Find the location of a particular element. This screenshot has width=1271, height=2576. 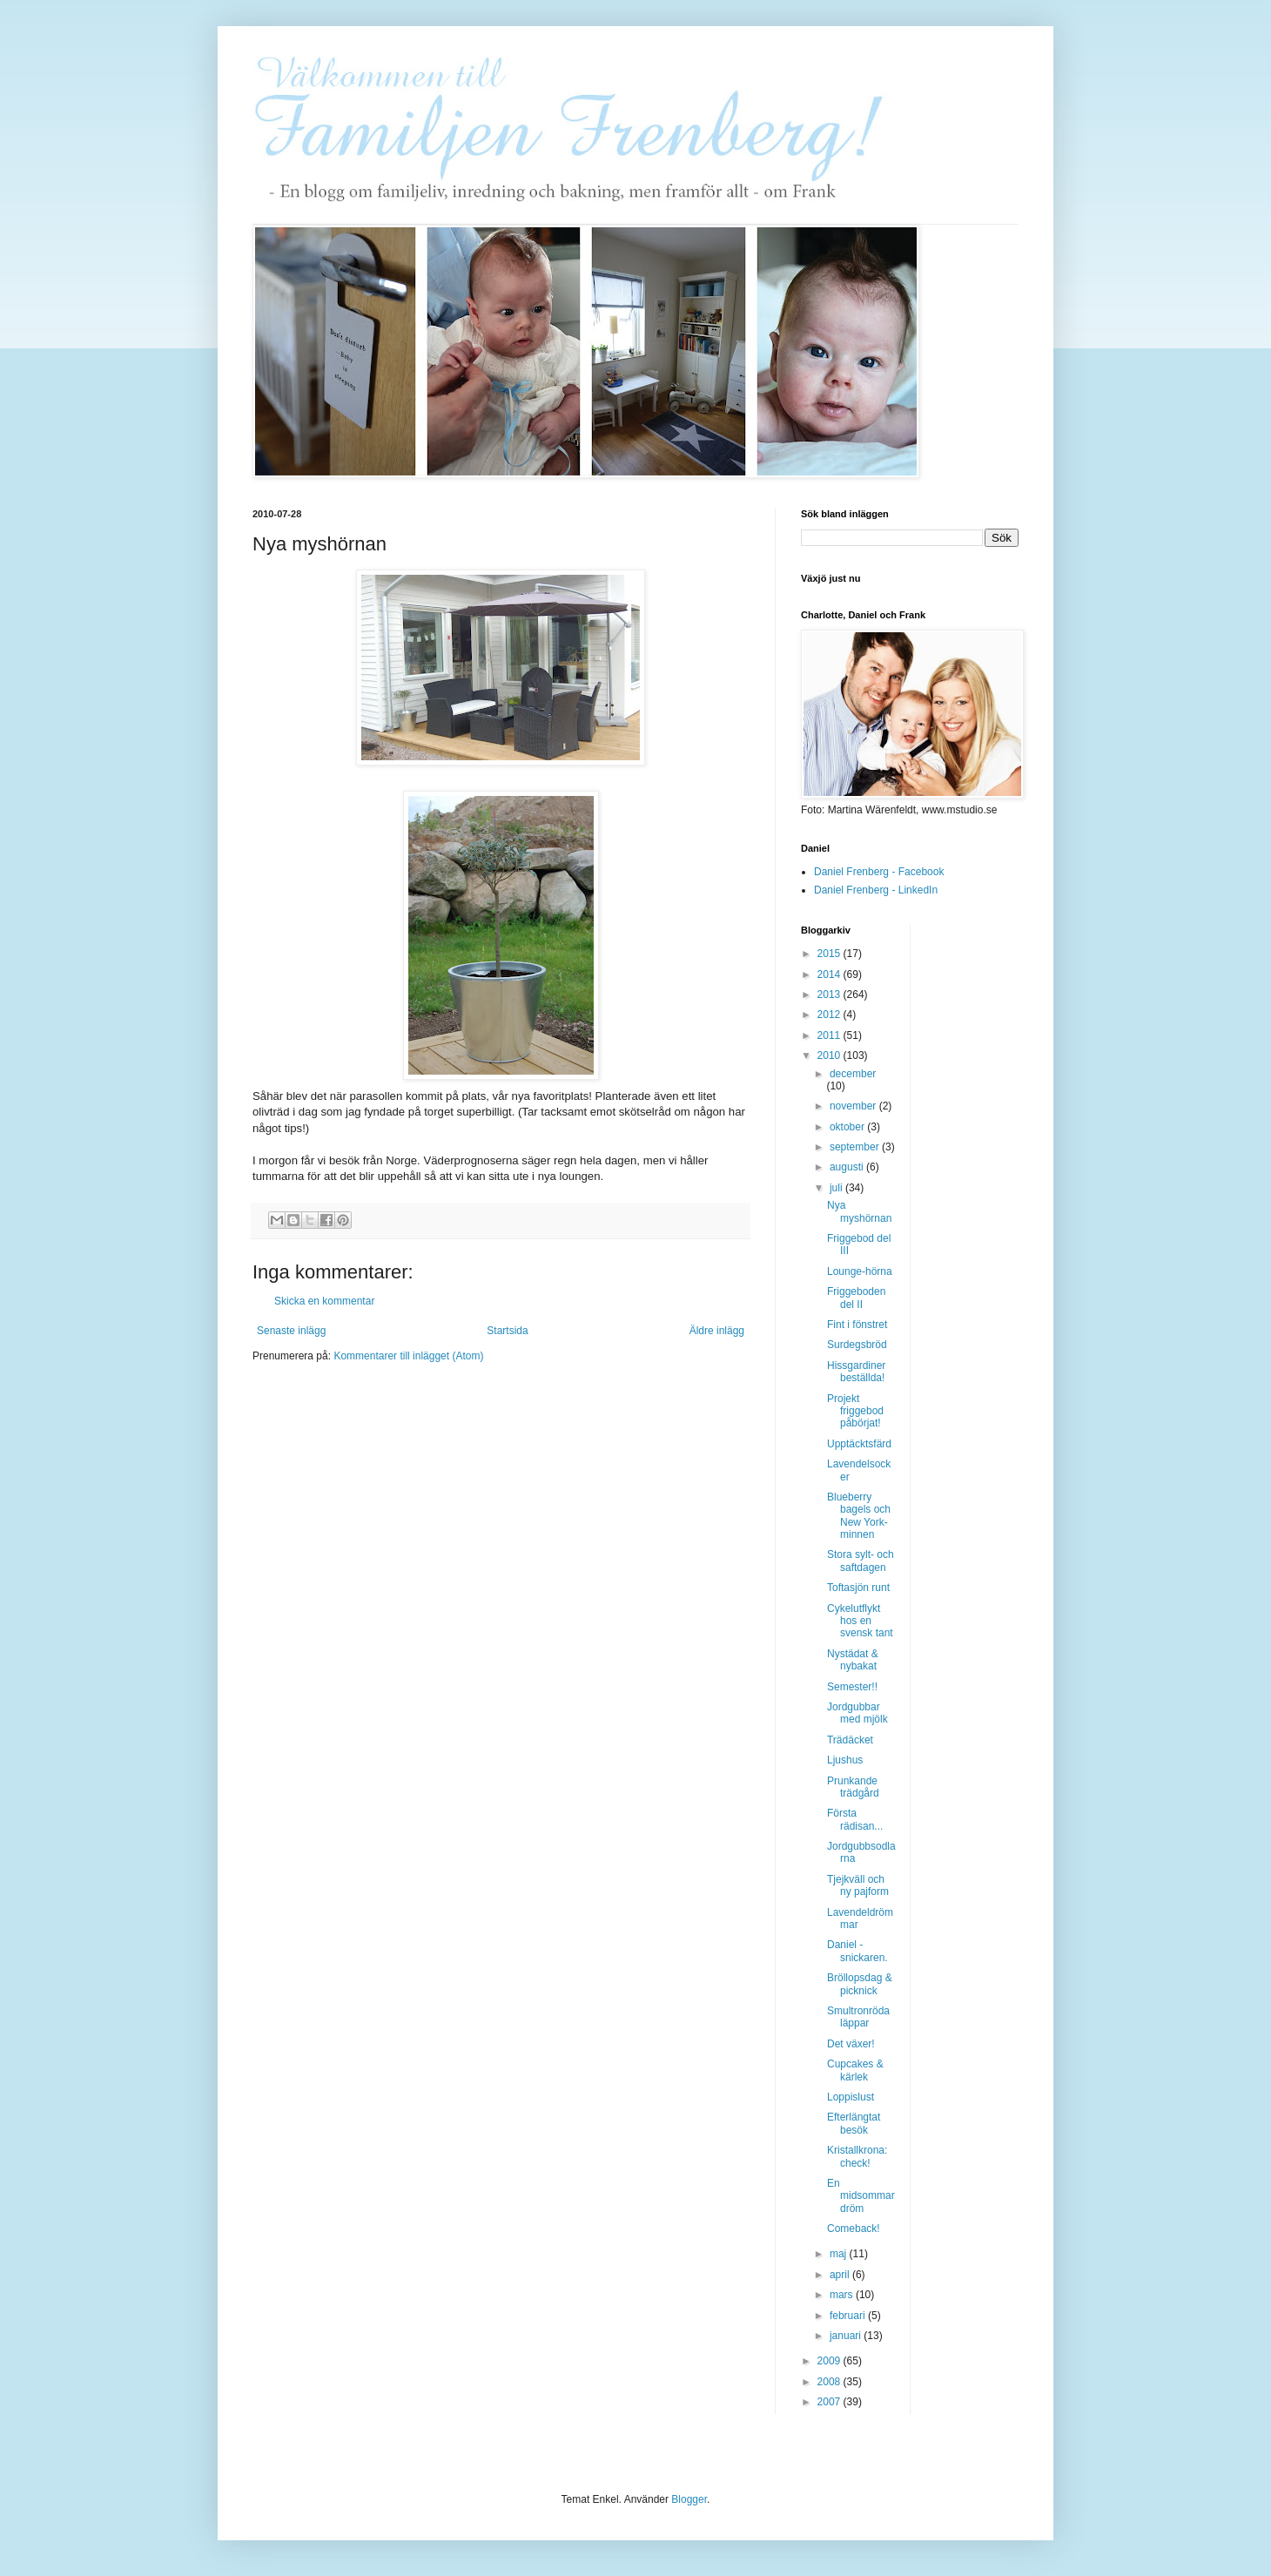

Lounge-hörna is located at coordinates (859, 1271).